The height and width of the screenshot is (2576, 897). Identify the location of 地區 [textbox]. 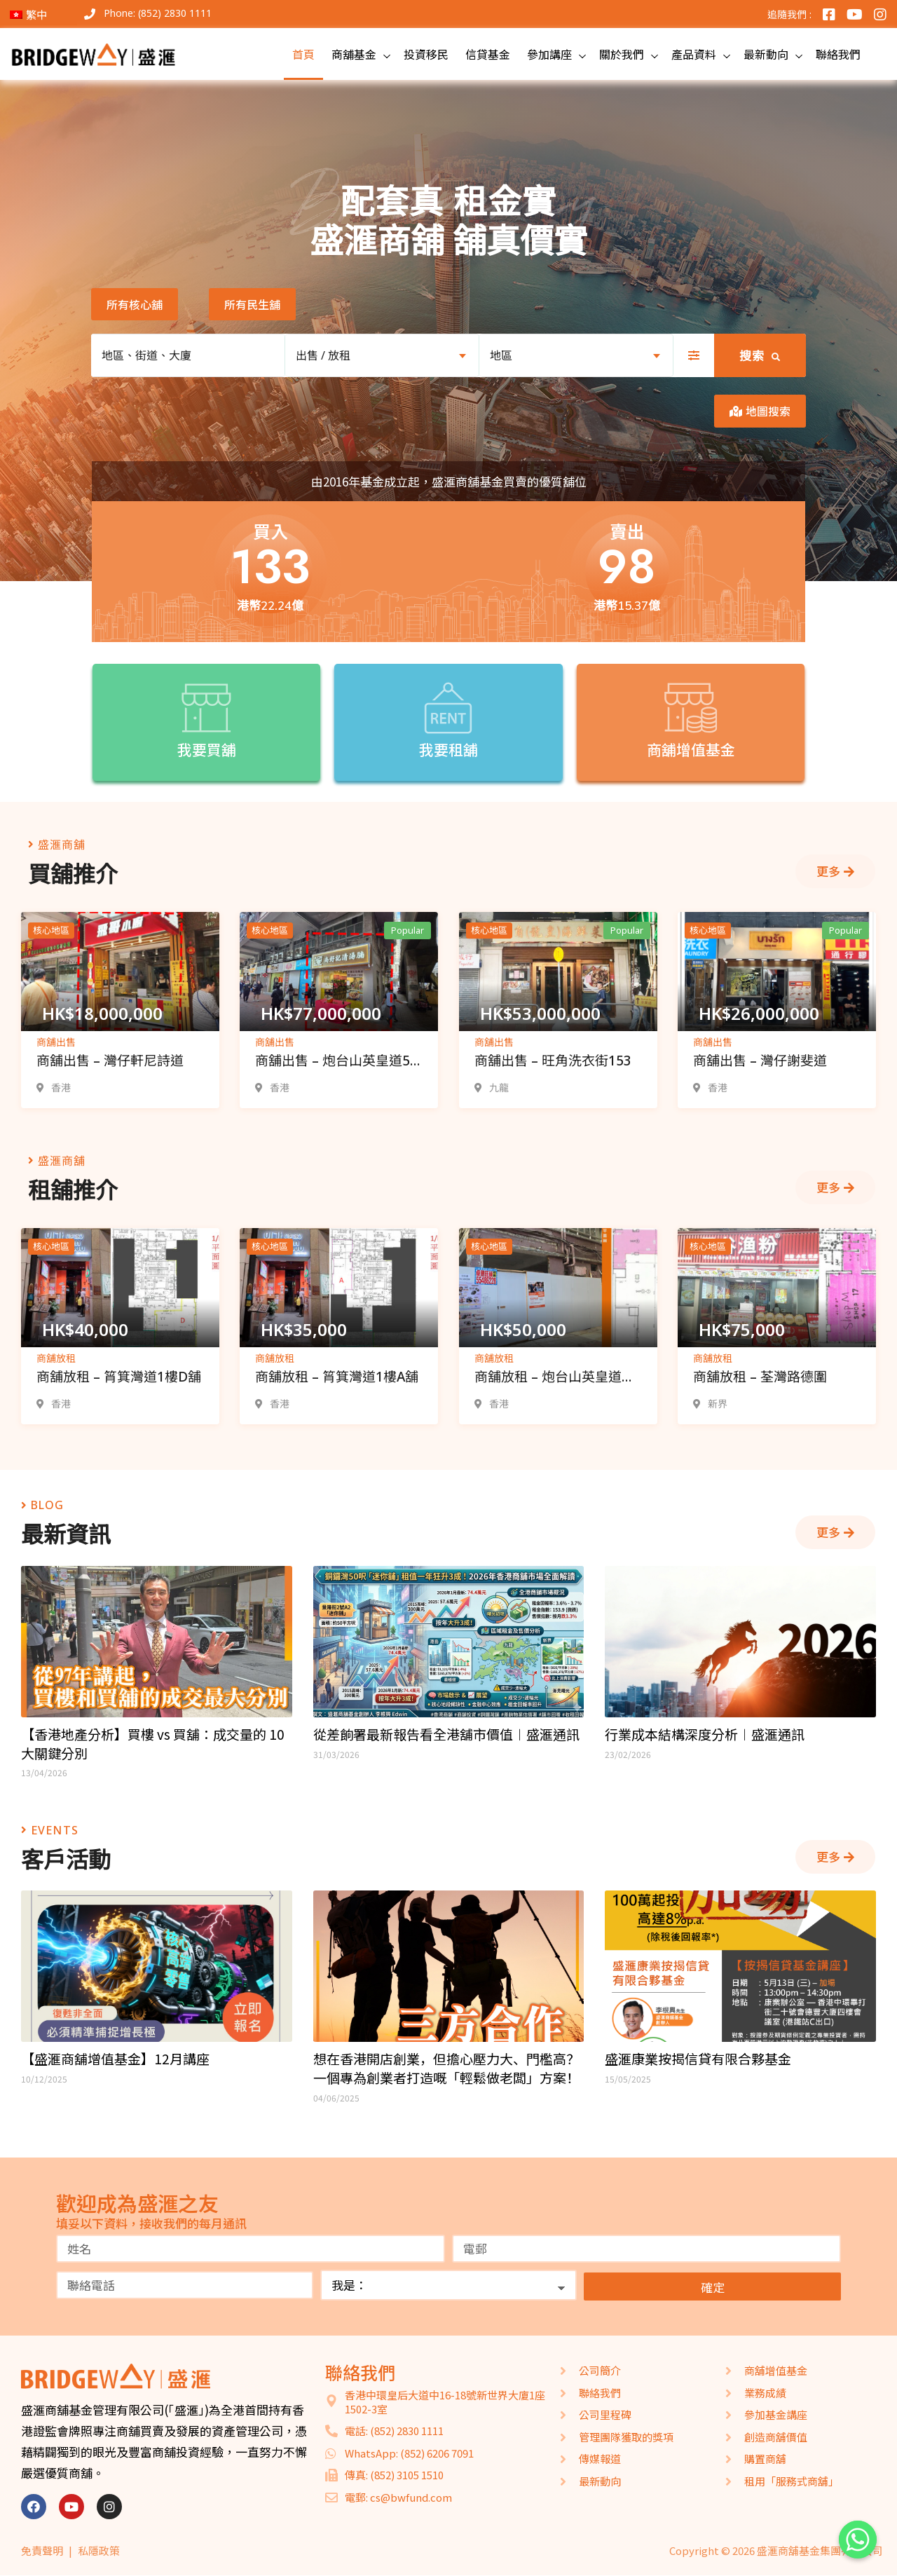
(501, 355).